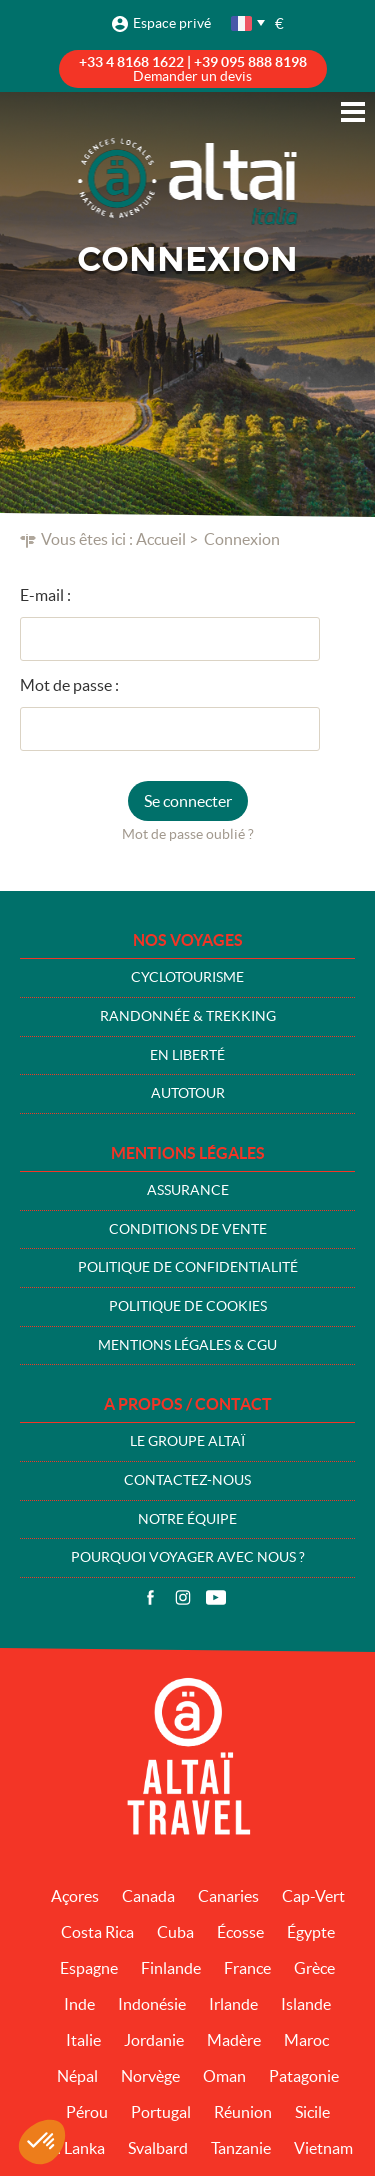 The height and width of the screenshot is (2176, 375). I want to click on Canaries, so click(228, 1896).